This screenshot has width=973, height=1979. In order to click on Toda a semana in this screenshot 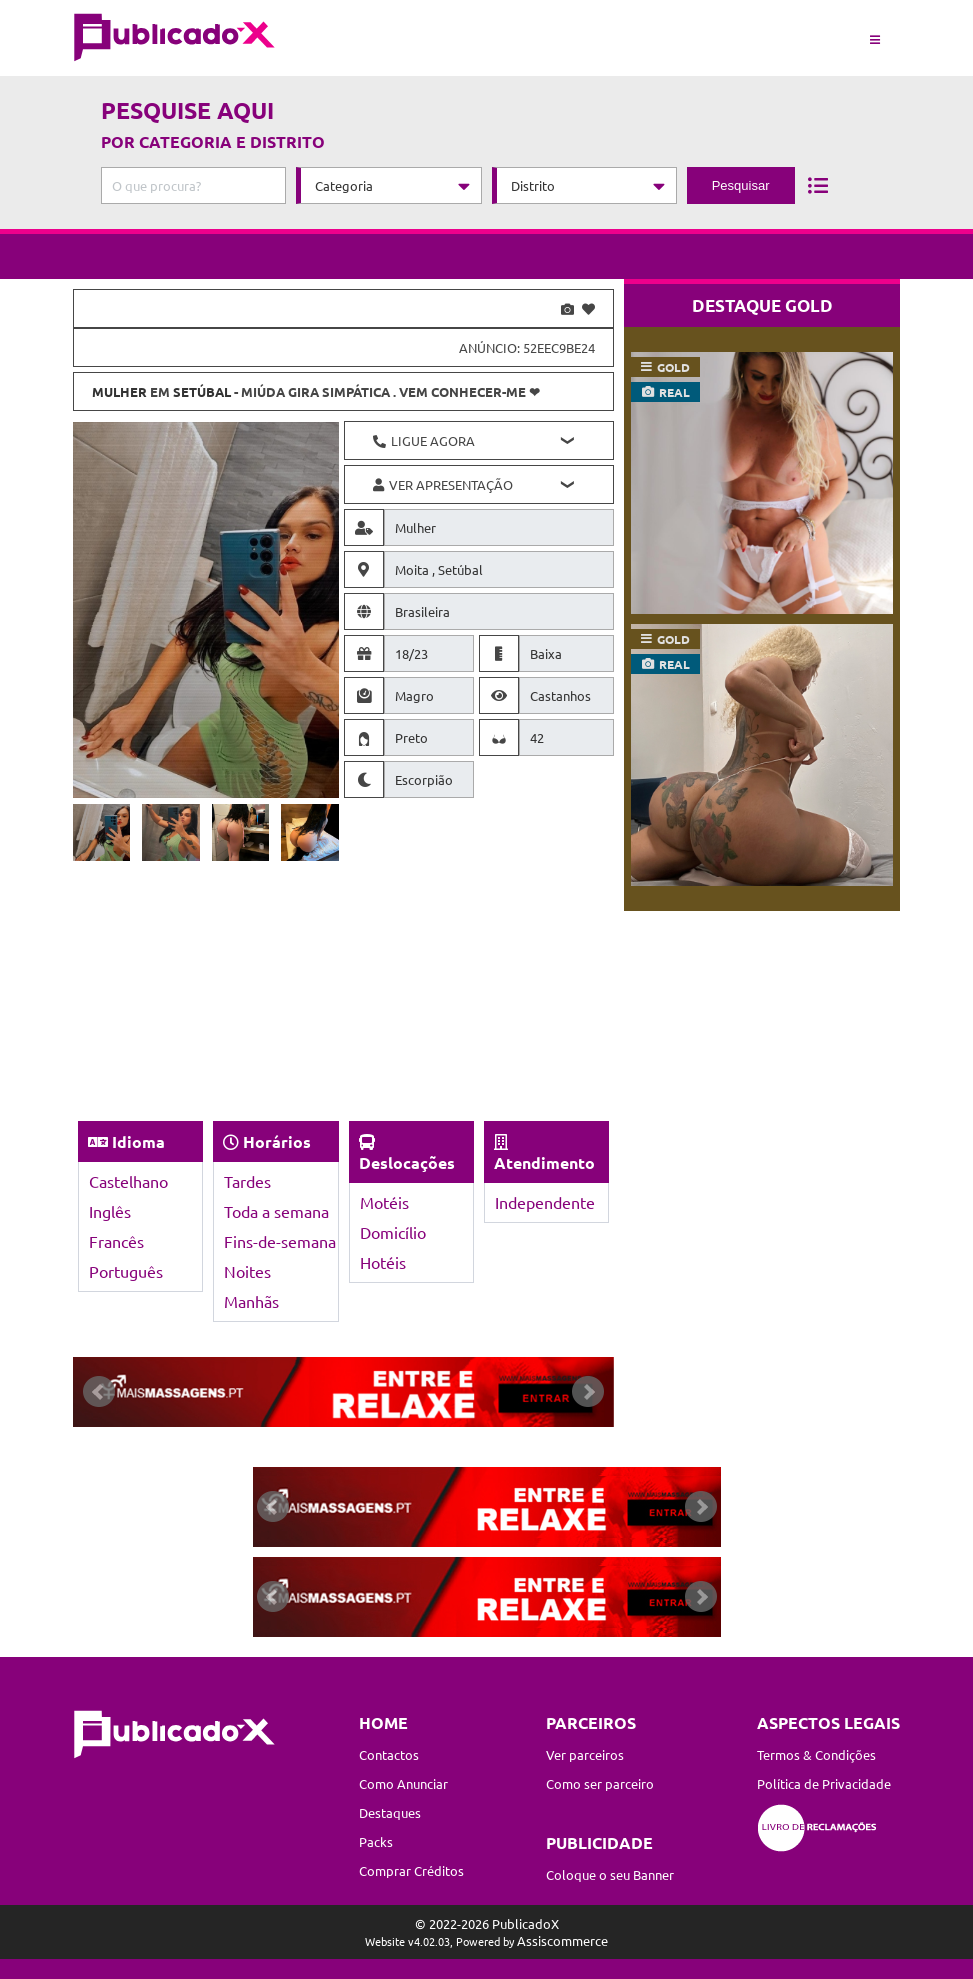, I will do `click(276, 1211)`.